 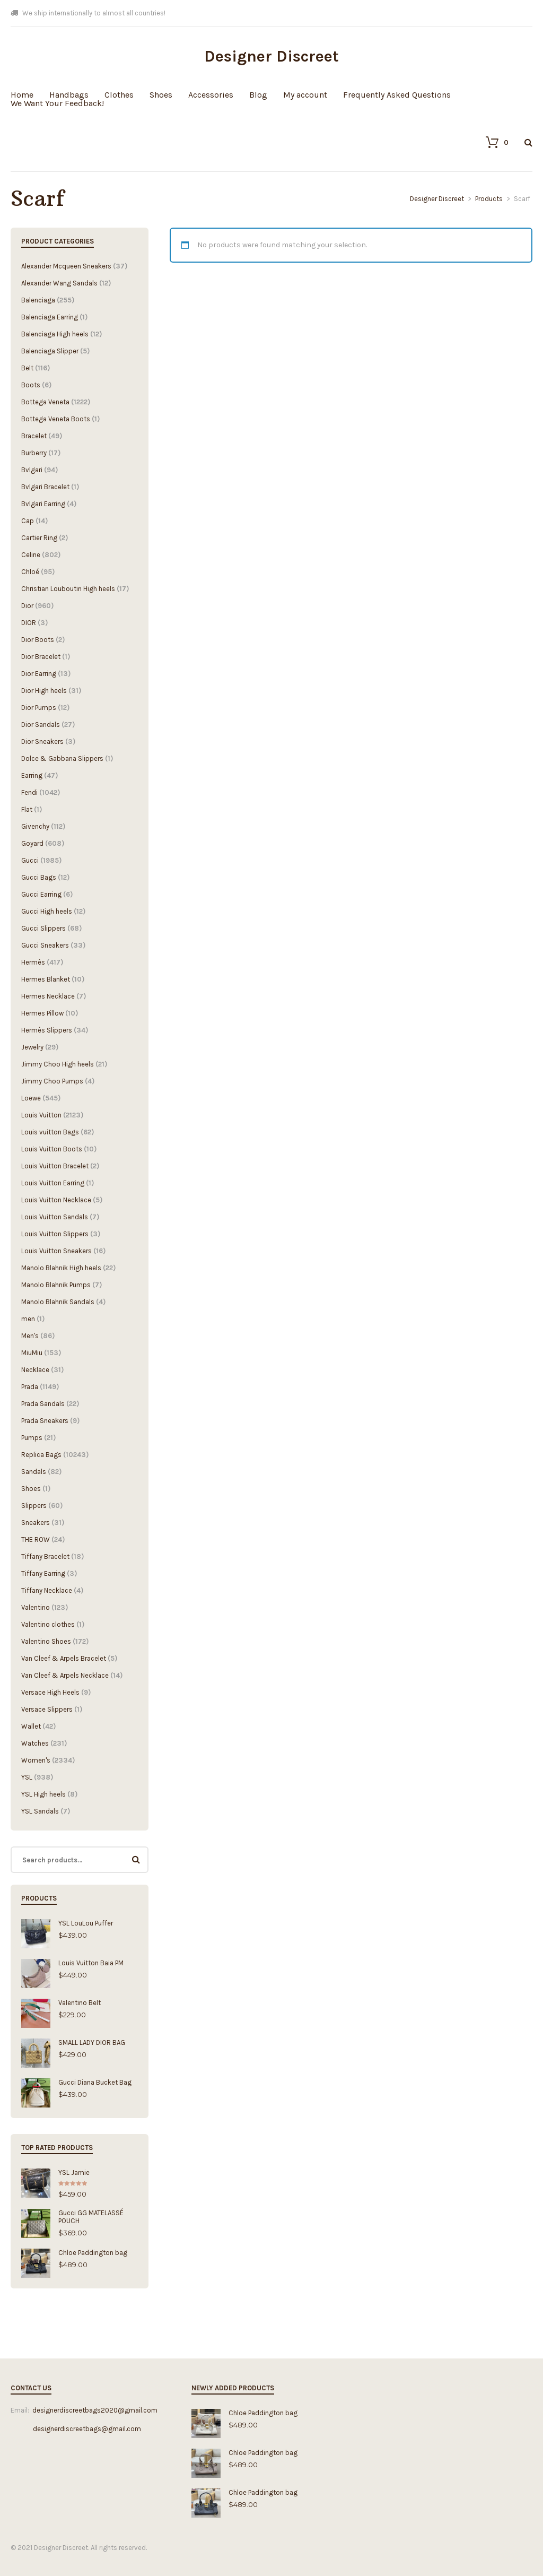 I want to click on Valentino, so click(x=35, y=1607).